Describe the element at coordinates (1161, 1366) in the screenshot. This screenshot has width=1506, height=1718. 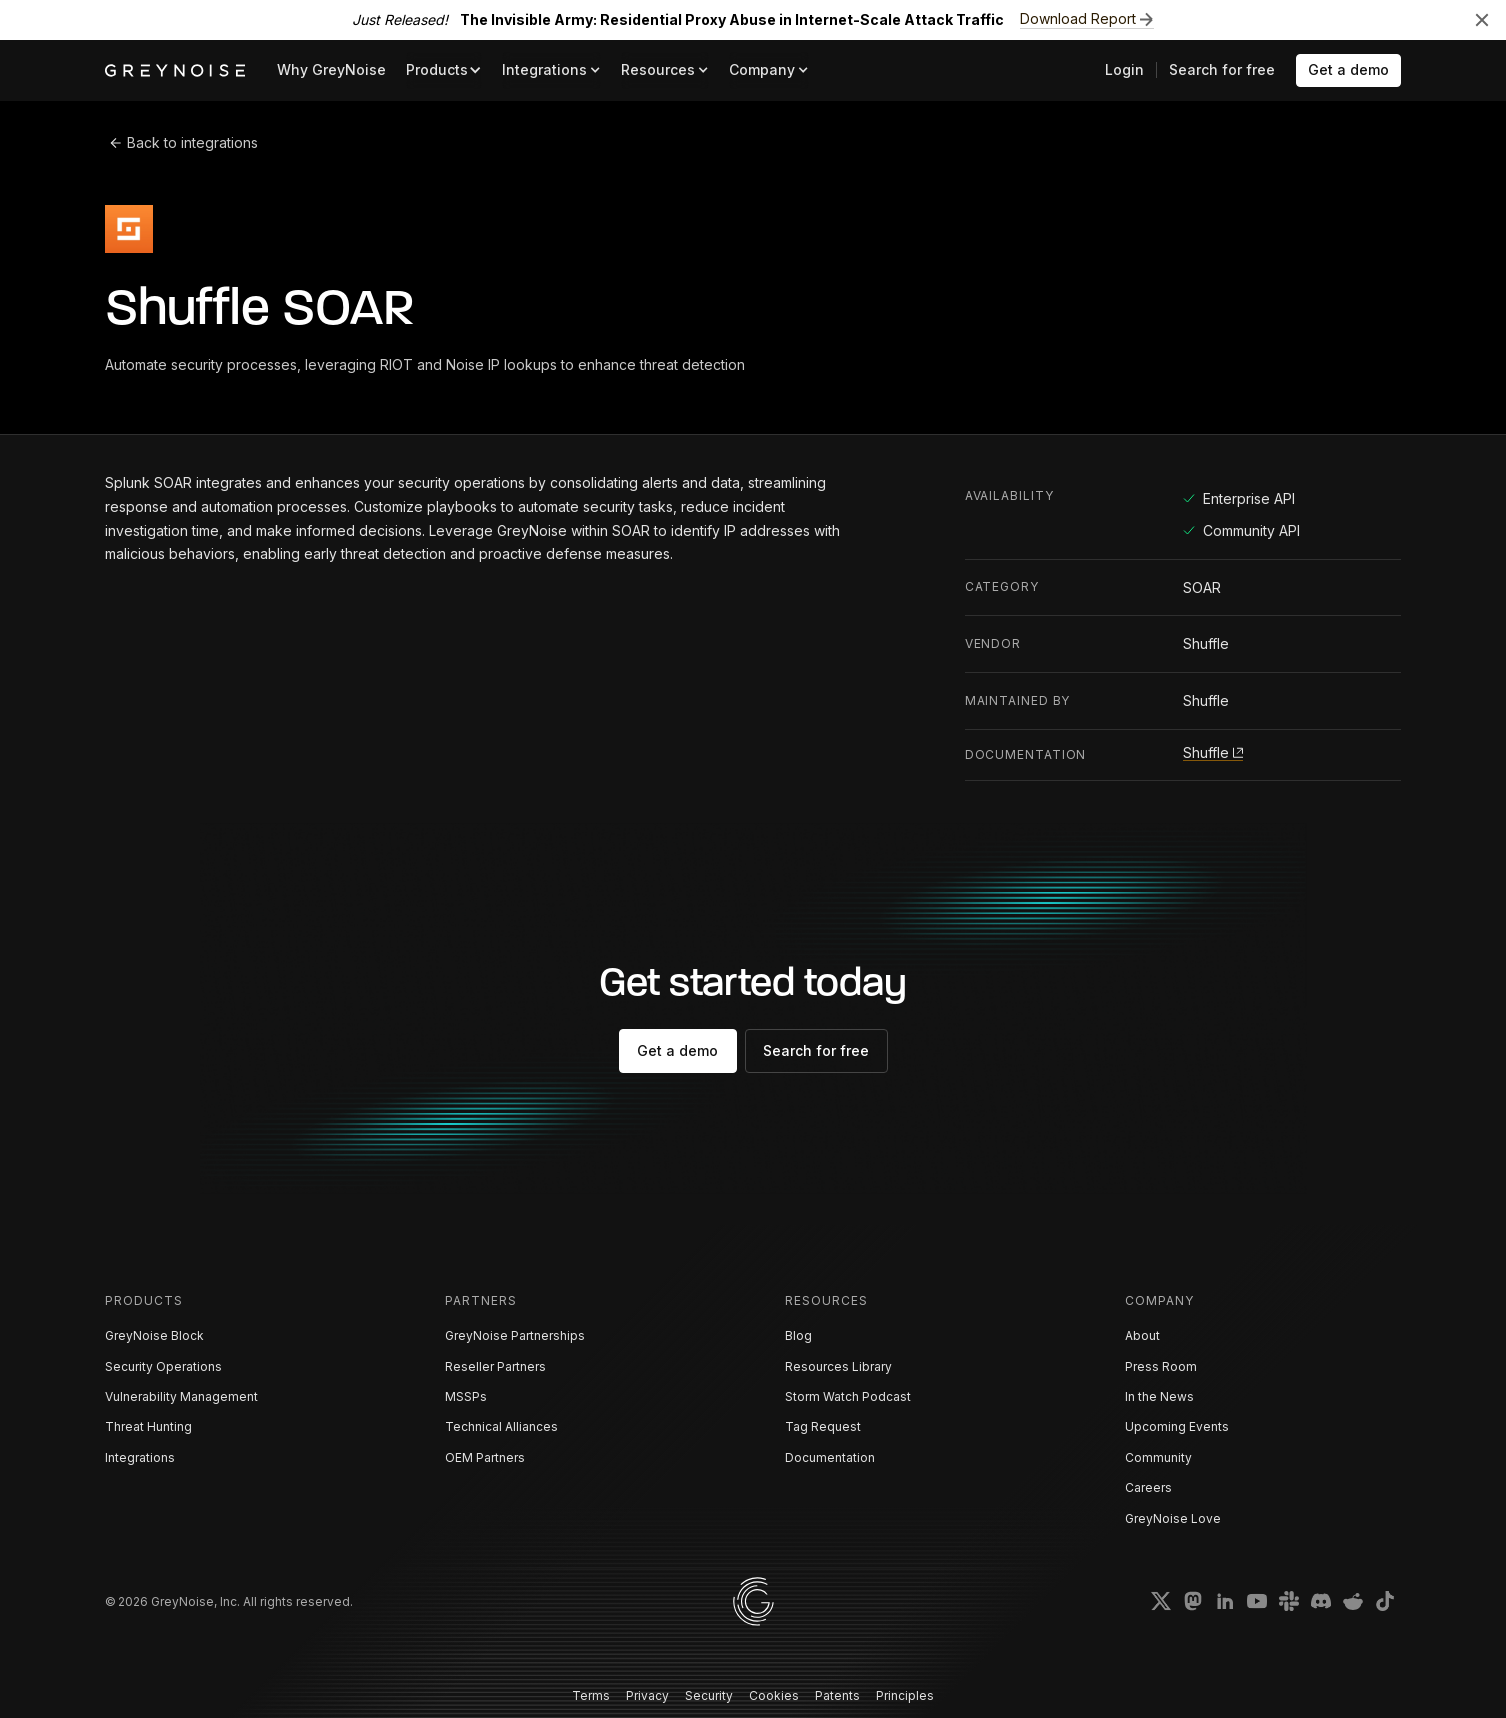
I see `Press Room` at that location.